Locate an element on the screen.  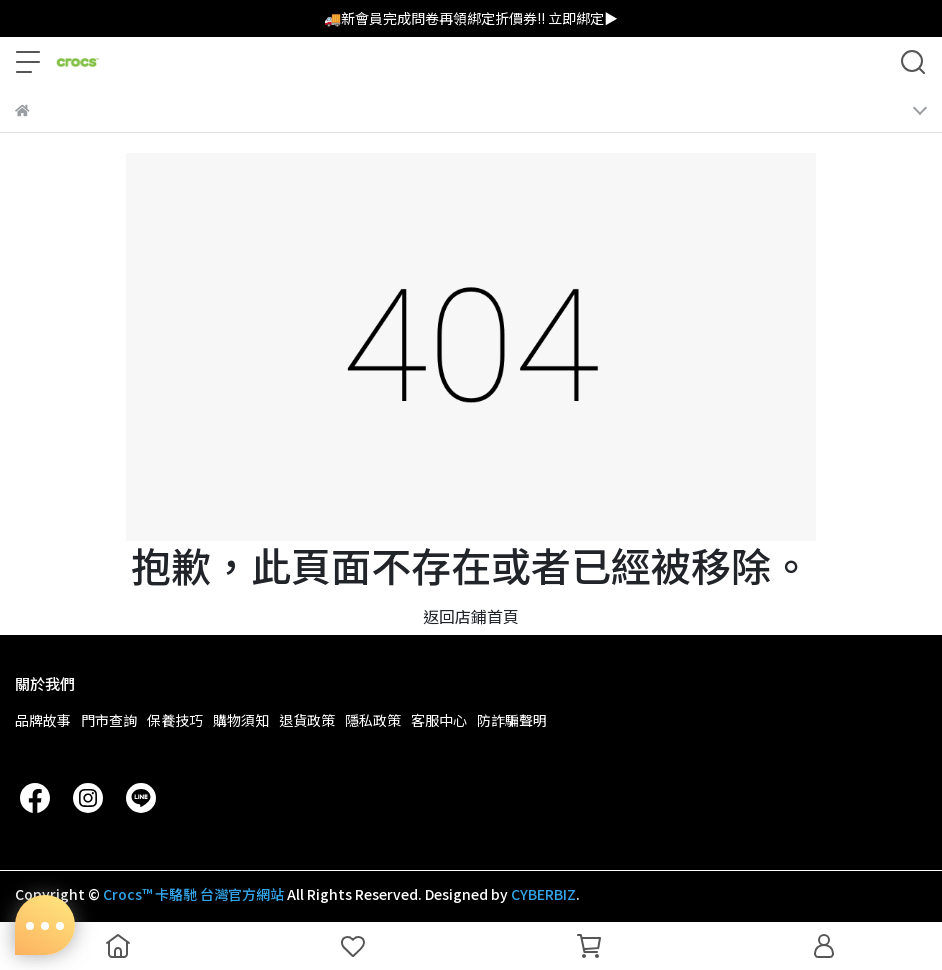
返回店鋪首頁 is located at coordinates (471, 616).